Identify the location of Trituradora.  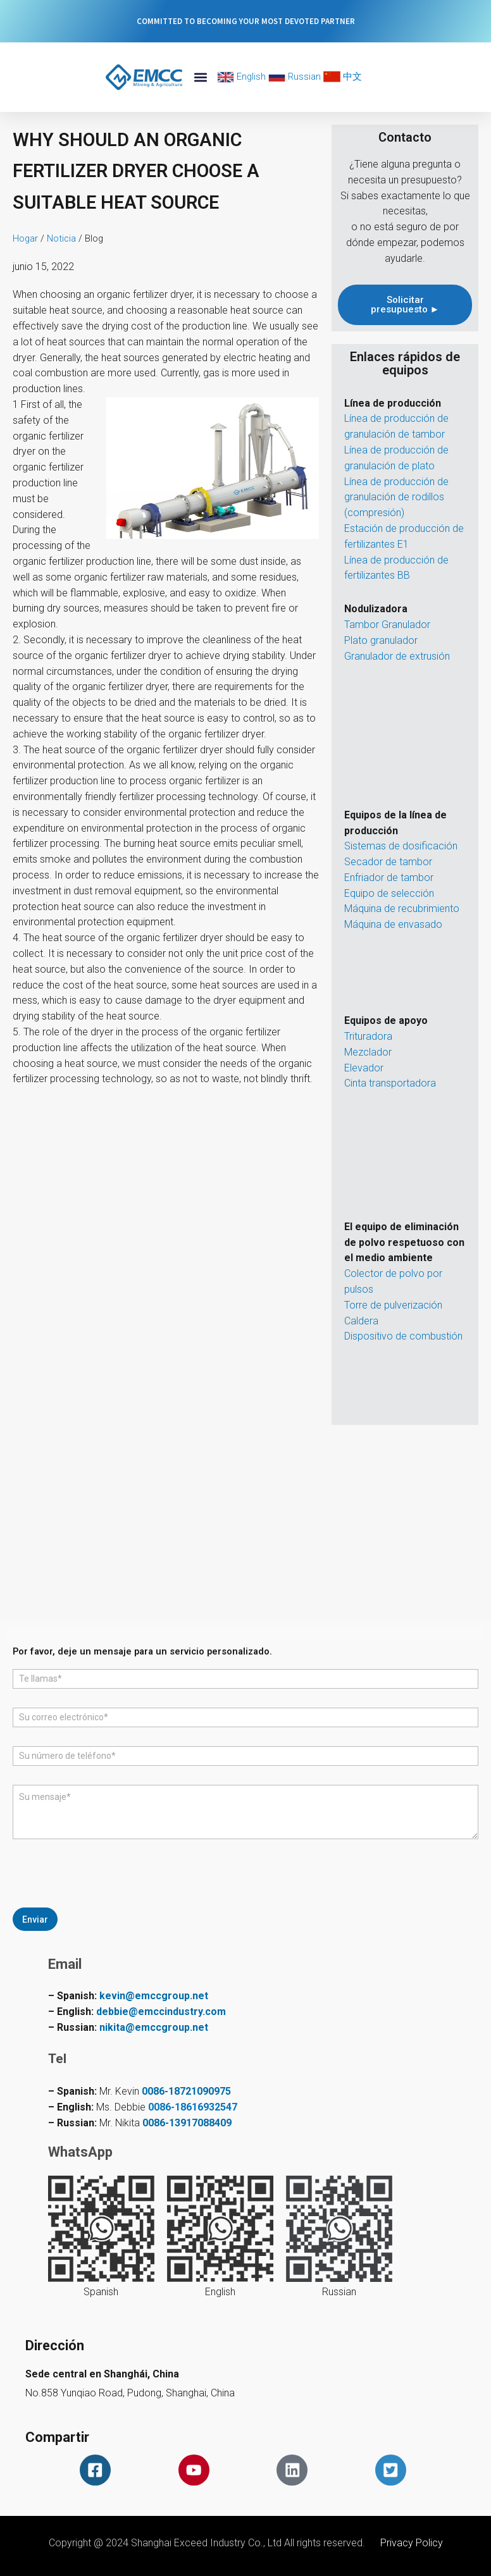
(368, 1036).